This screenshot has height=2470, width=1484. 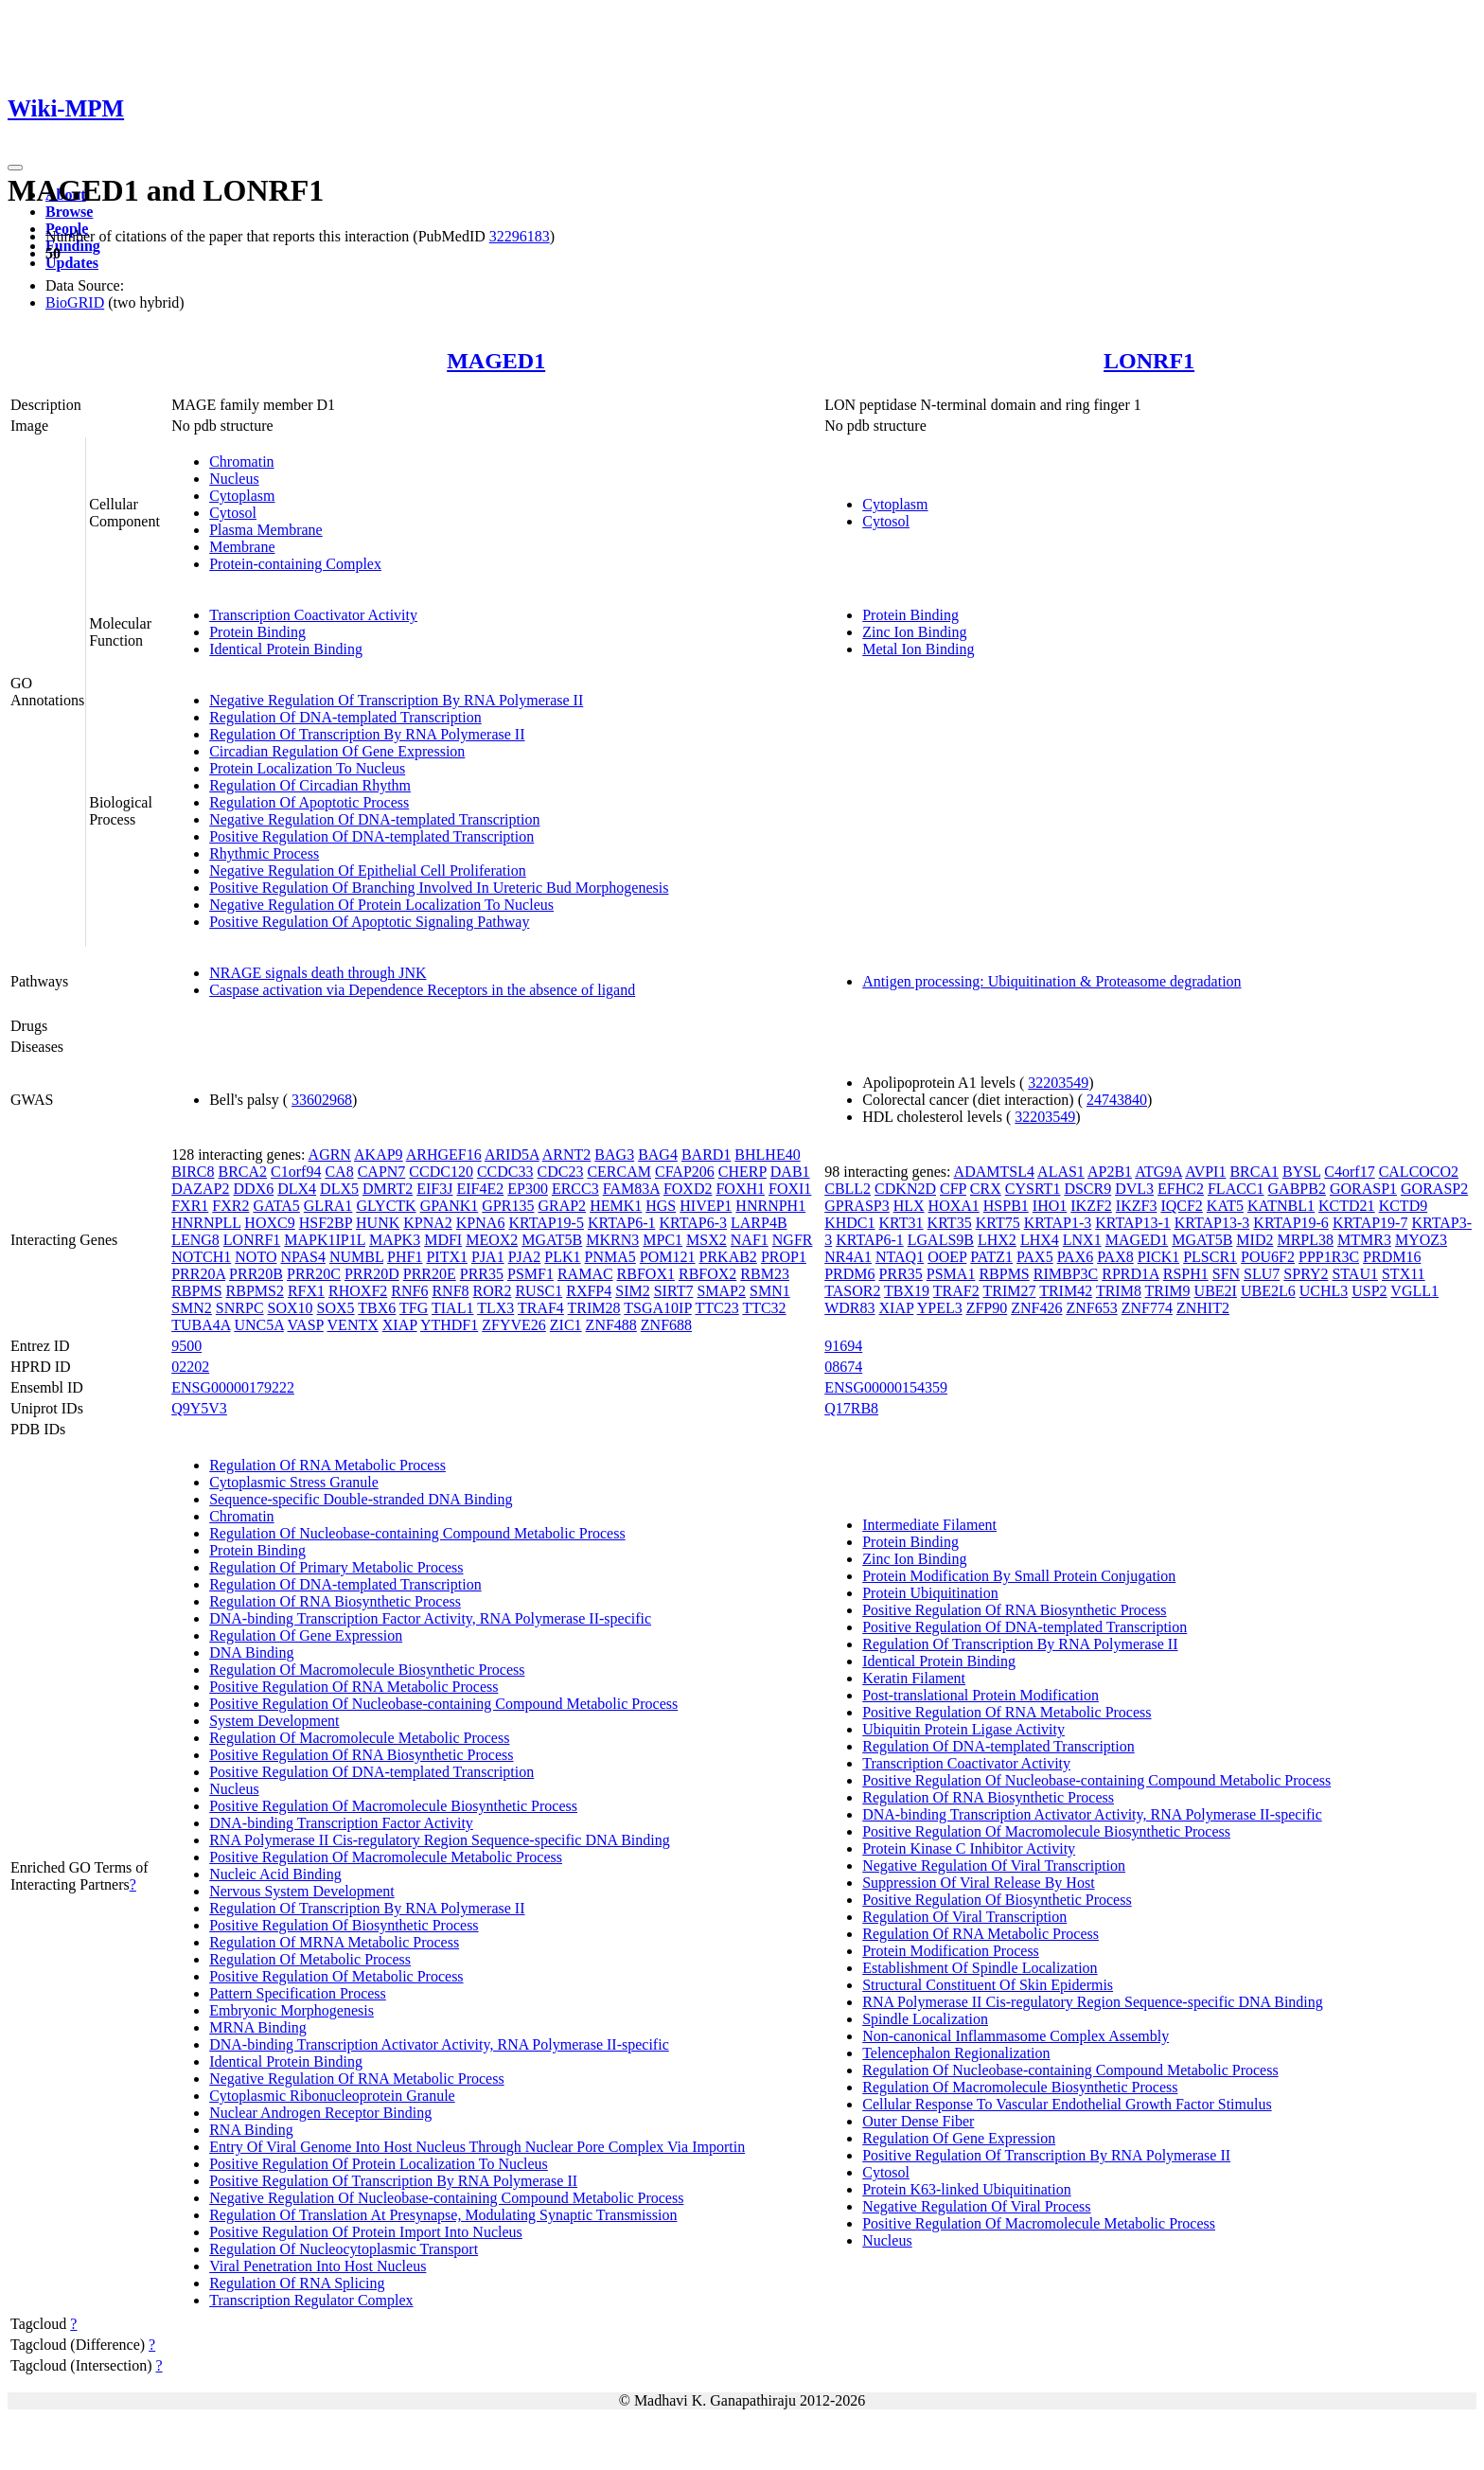 What do you see at coordinates (706, 1206) in the screenshot?
I see `HIVEP1` at bounding box center [706, 1206].